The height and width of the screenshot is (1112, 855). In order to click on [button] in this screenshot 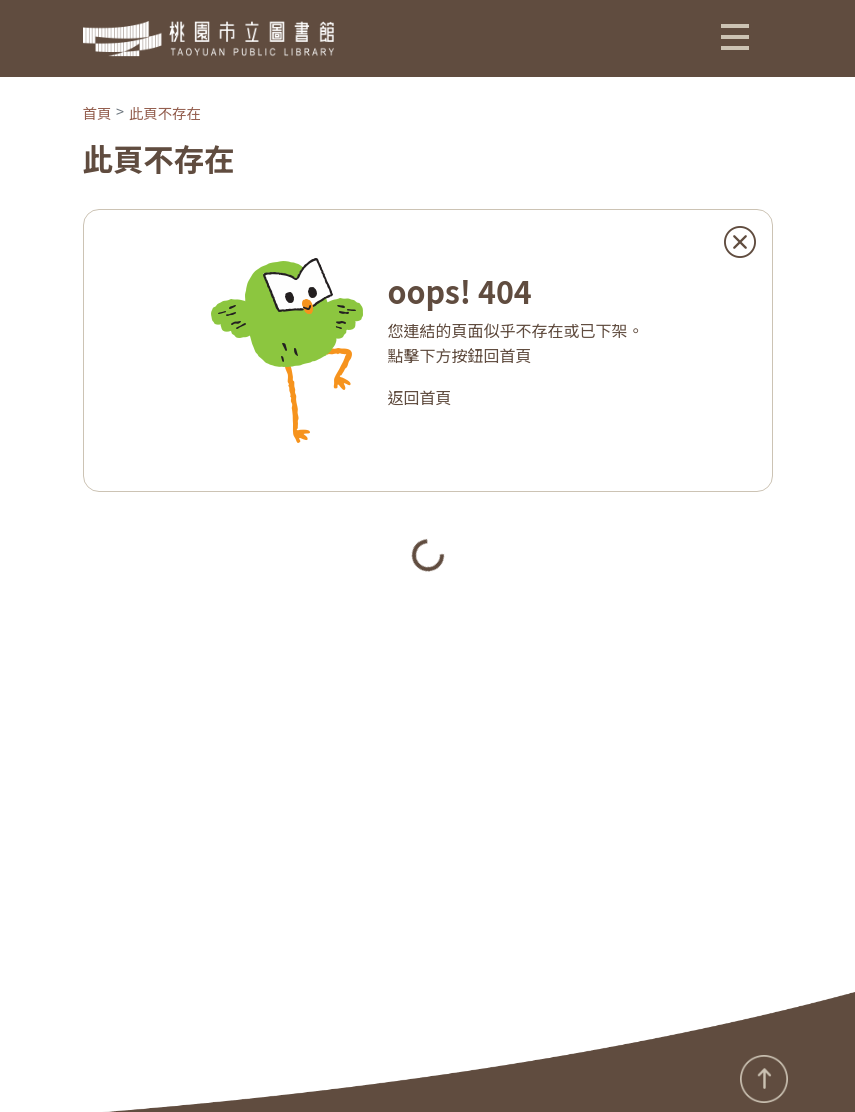, I will do `click(735, 36)`.